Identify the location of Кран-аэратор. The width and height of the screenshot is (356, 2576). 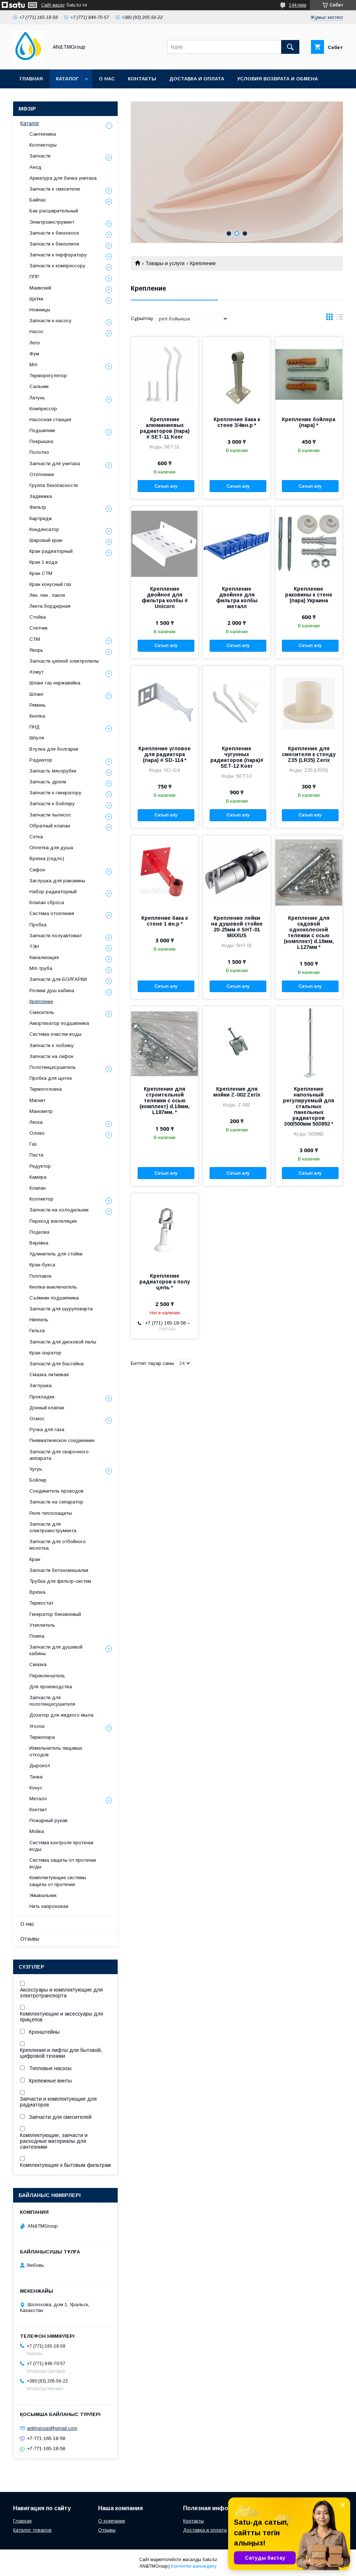
(45, 1352).